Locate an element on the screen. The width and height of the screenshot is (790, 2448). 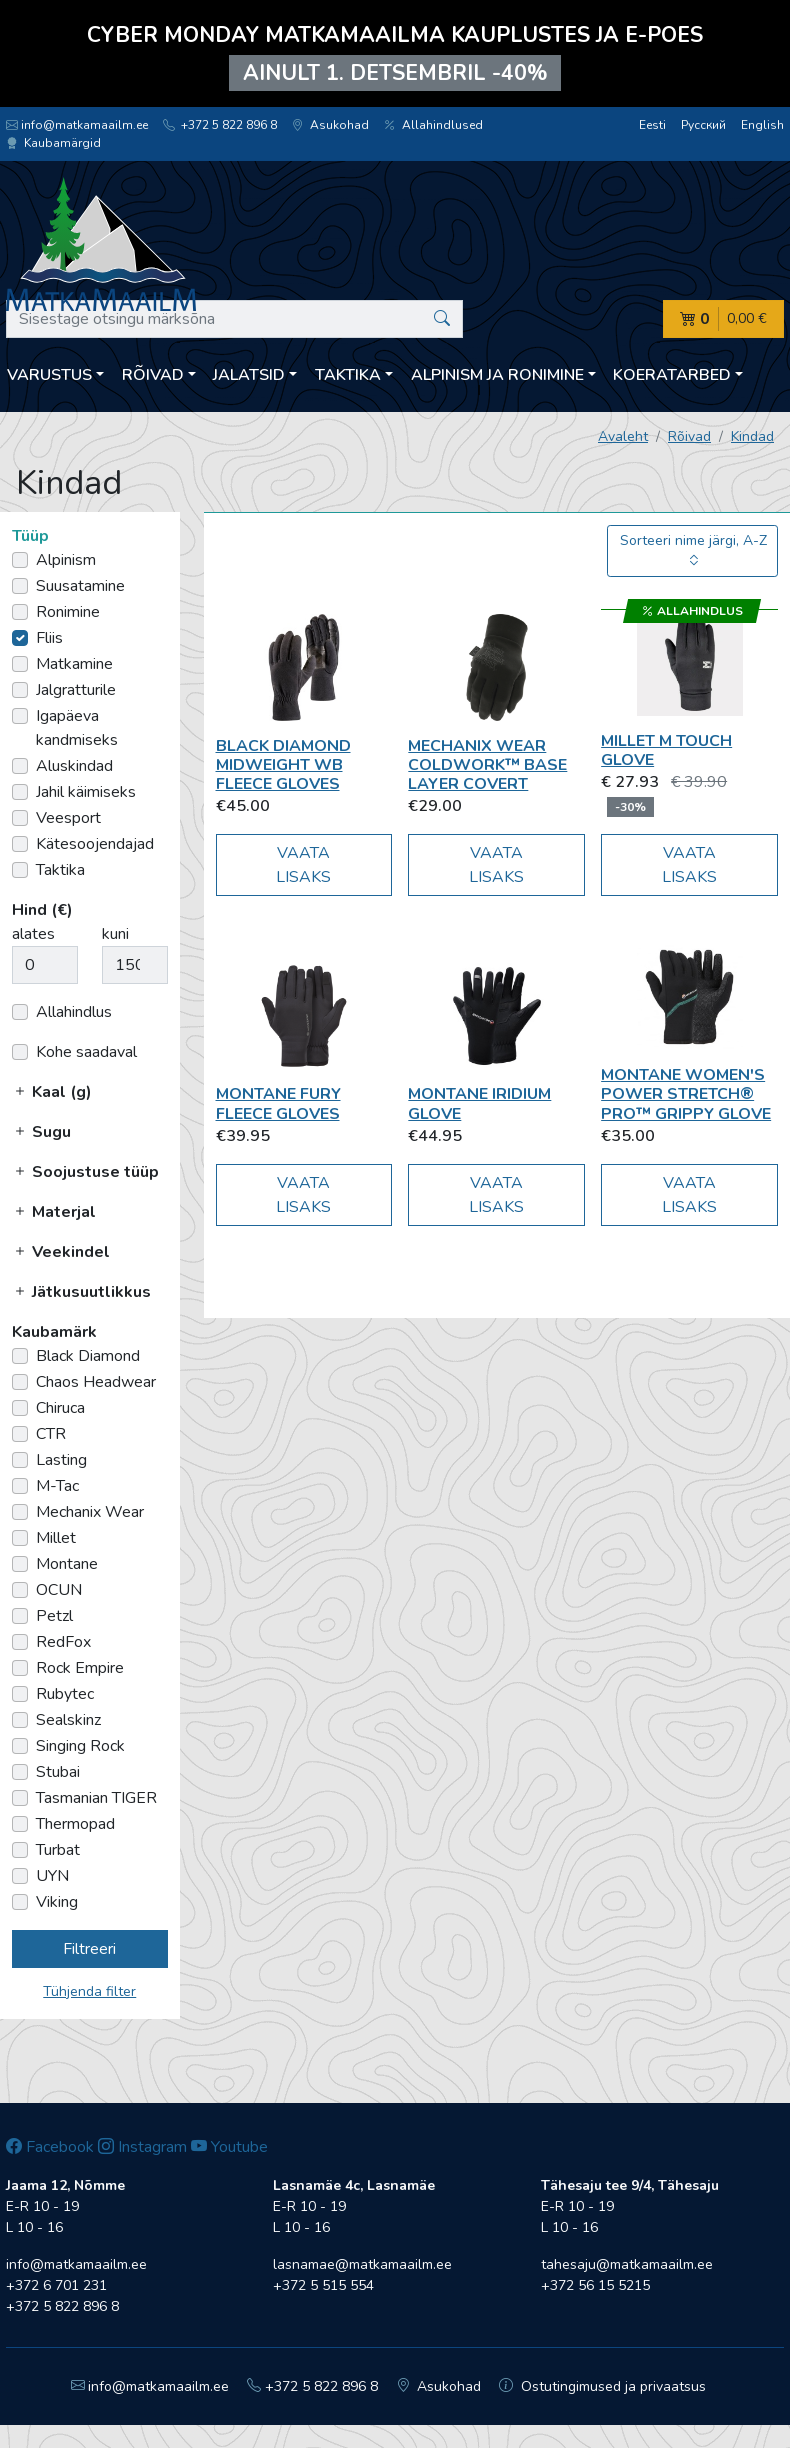
Allahindlus is located at coordinates (74, 1012).